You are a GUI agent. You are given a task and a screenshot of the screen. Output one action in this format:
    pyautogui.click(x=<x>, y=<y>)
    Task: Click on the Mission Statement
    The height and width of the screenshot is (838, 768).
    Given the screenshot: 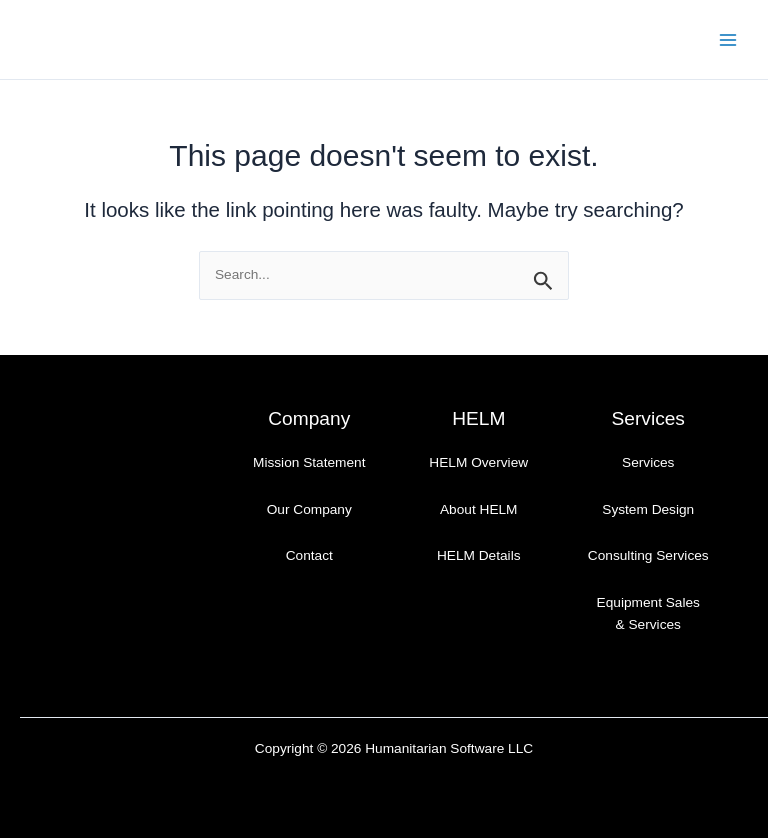 What is the action you would take?
    pyautogui.click(x=309, y=462)
    